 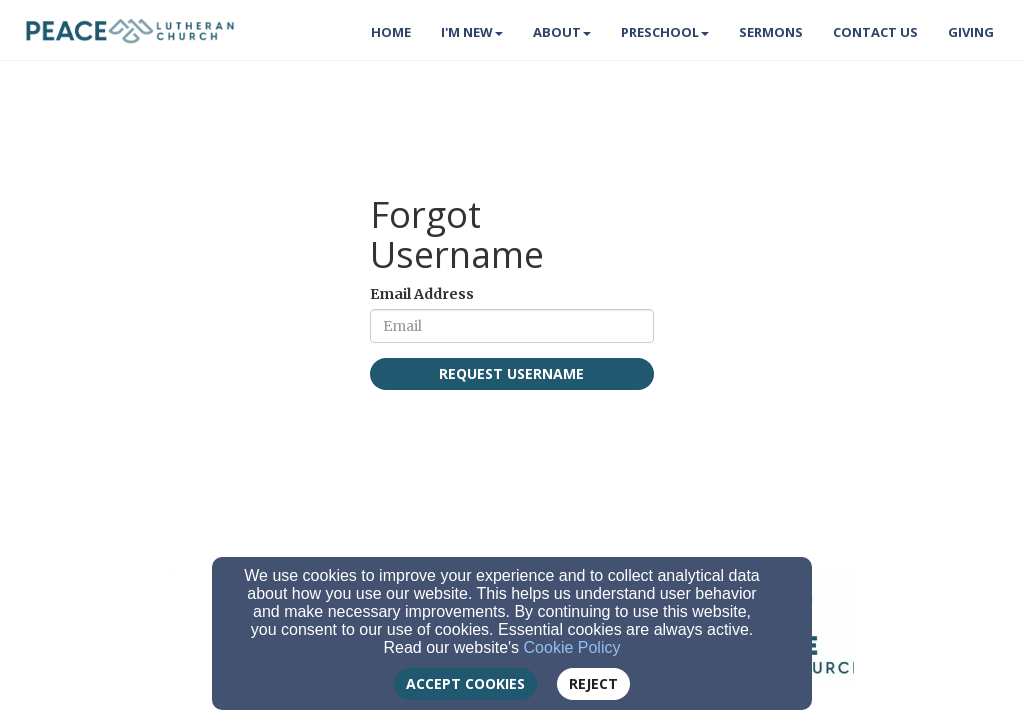 What do you see at coordinates (875, 32) in the screenshot?
I see `Contact Us [button]` at bounding box center [875, 32].